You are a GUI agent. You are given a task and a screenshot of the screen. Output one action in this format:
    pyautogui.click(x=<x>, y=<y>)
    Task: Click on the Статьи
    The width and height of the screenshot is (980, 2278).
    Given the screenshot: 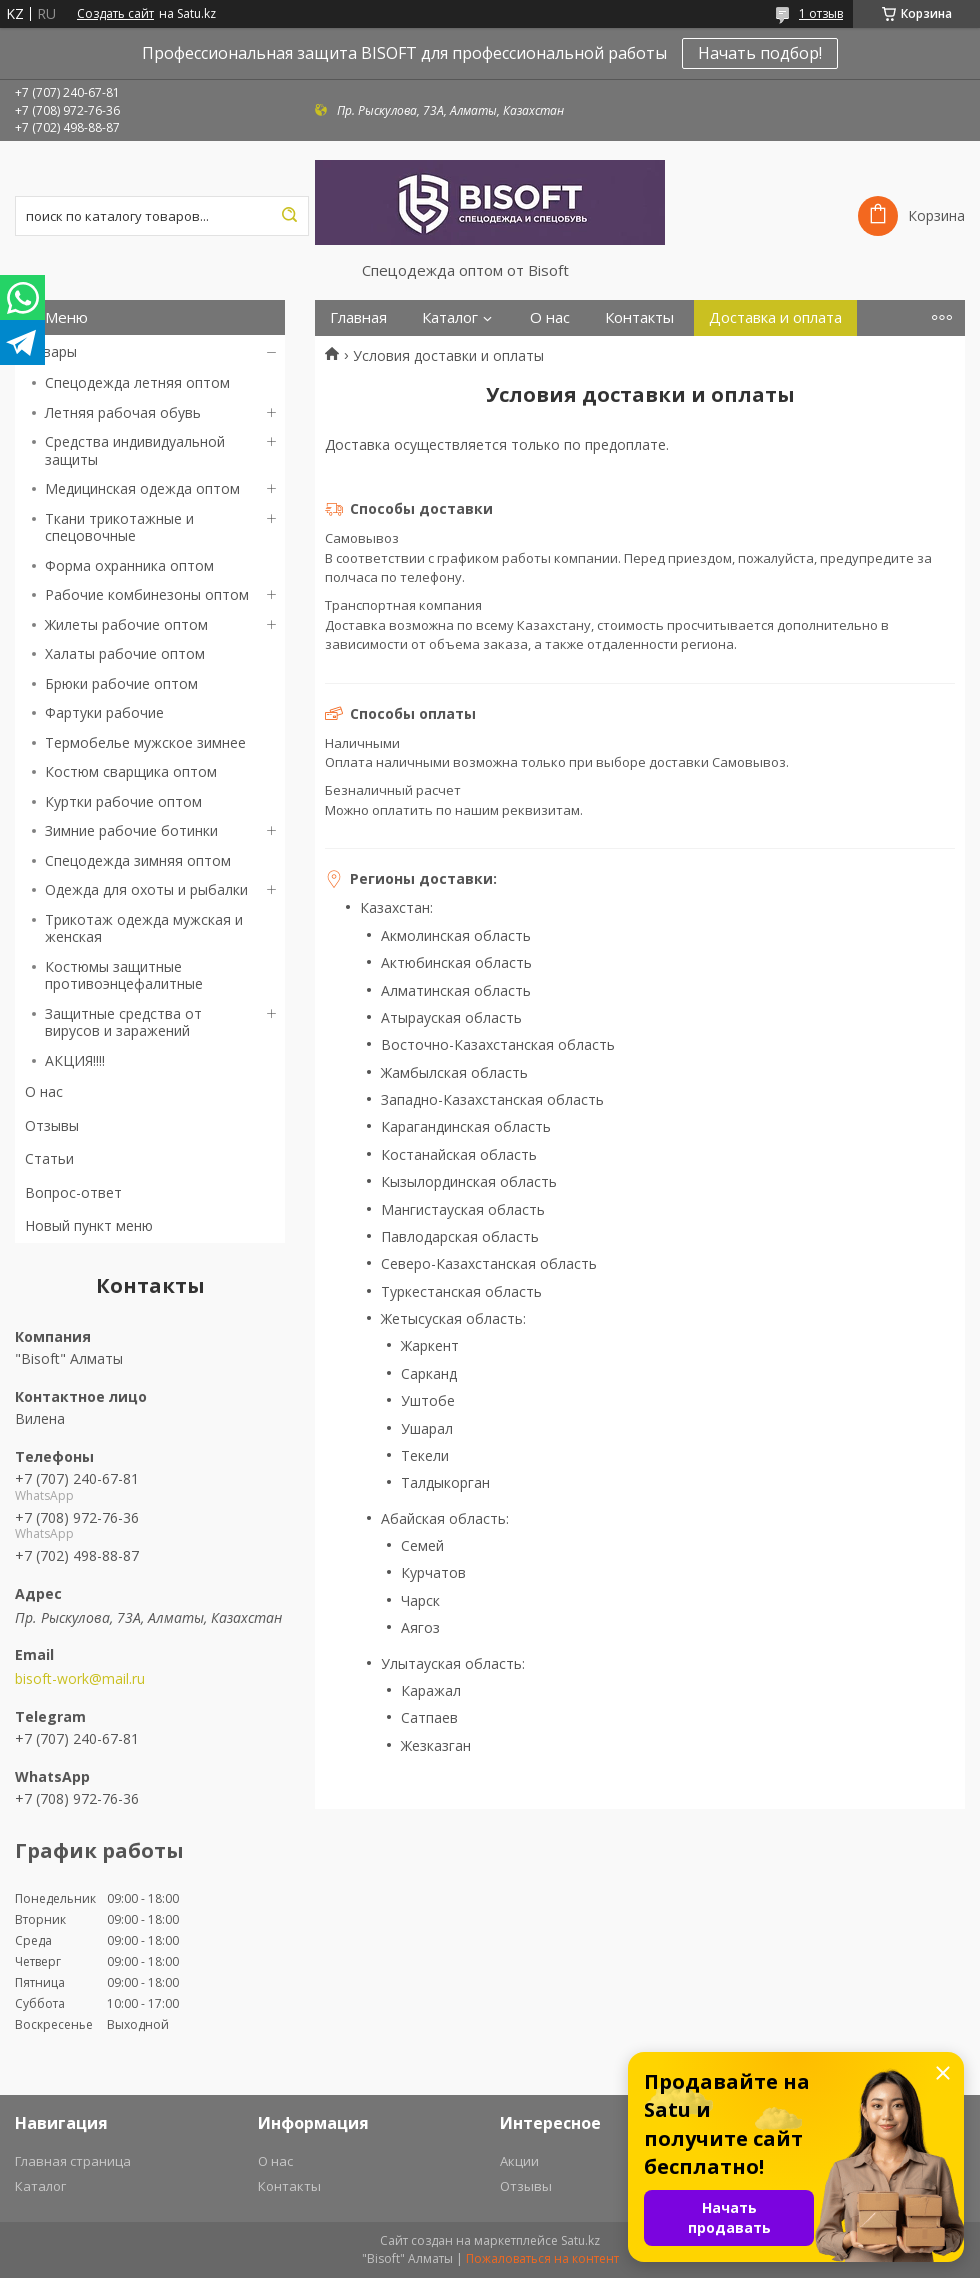 What is the action you would take?
    pyautogui.click(x=49, y=1158)
    